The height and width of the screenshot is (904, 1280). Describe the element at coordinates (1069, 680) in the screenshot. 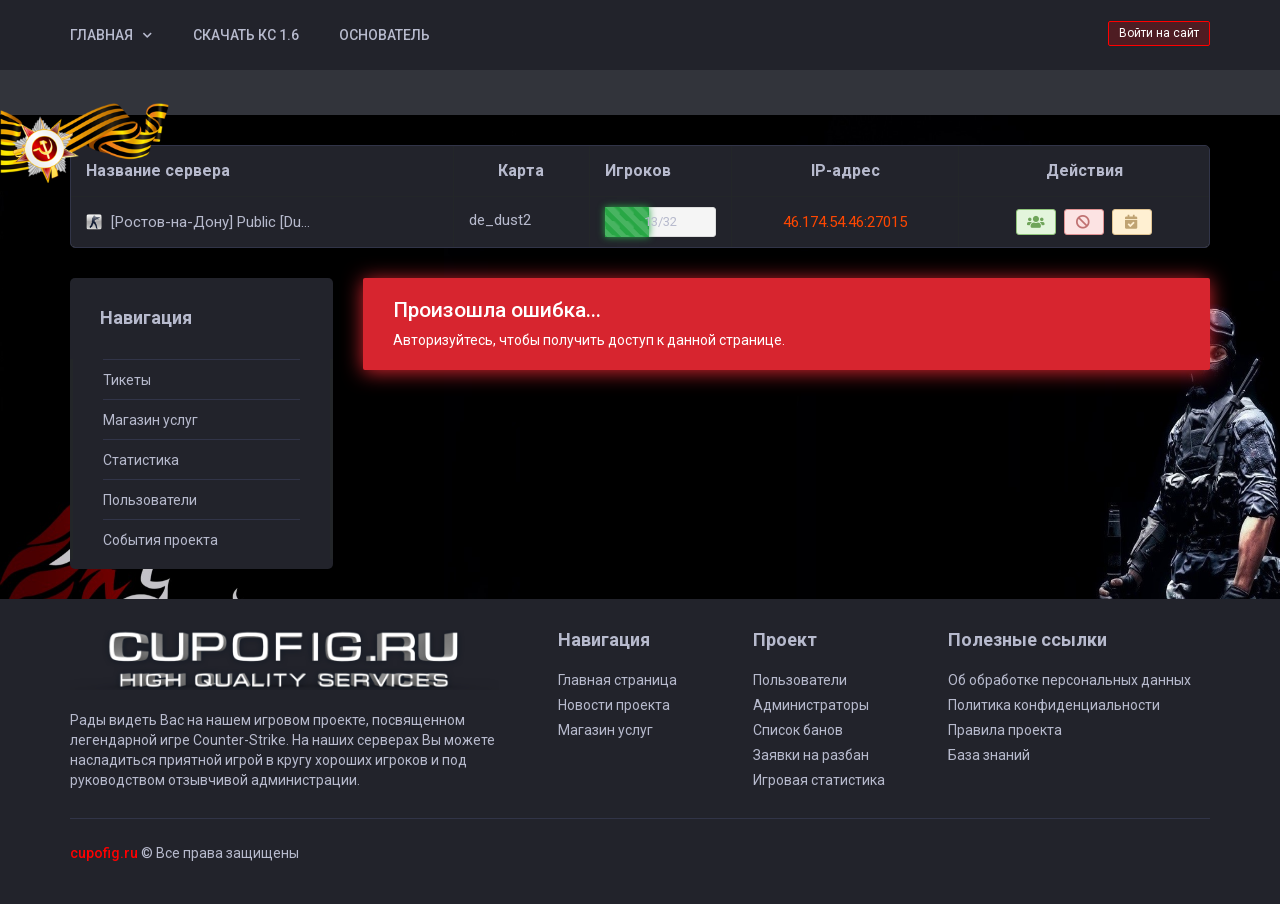

I see `Об обработке персональных данных` at that location.